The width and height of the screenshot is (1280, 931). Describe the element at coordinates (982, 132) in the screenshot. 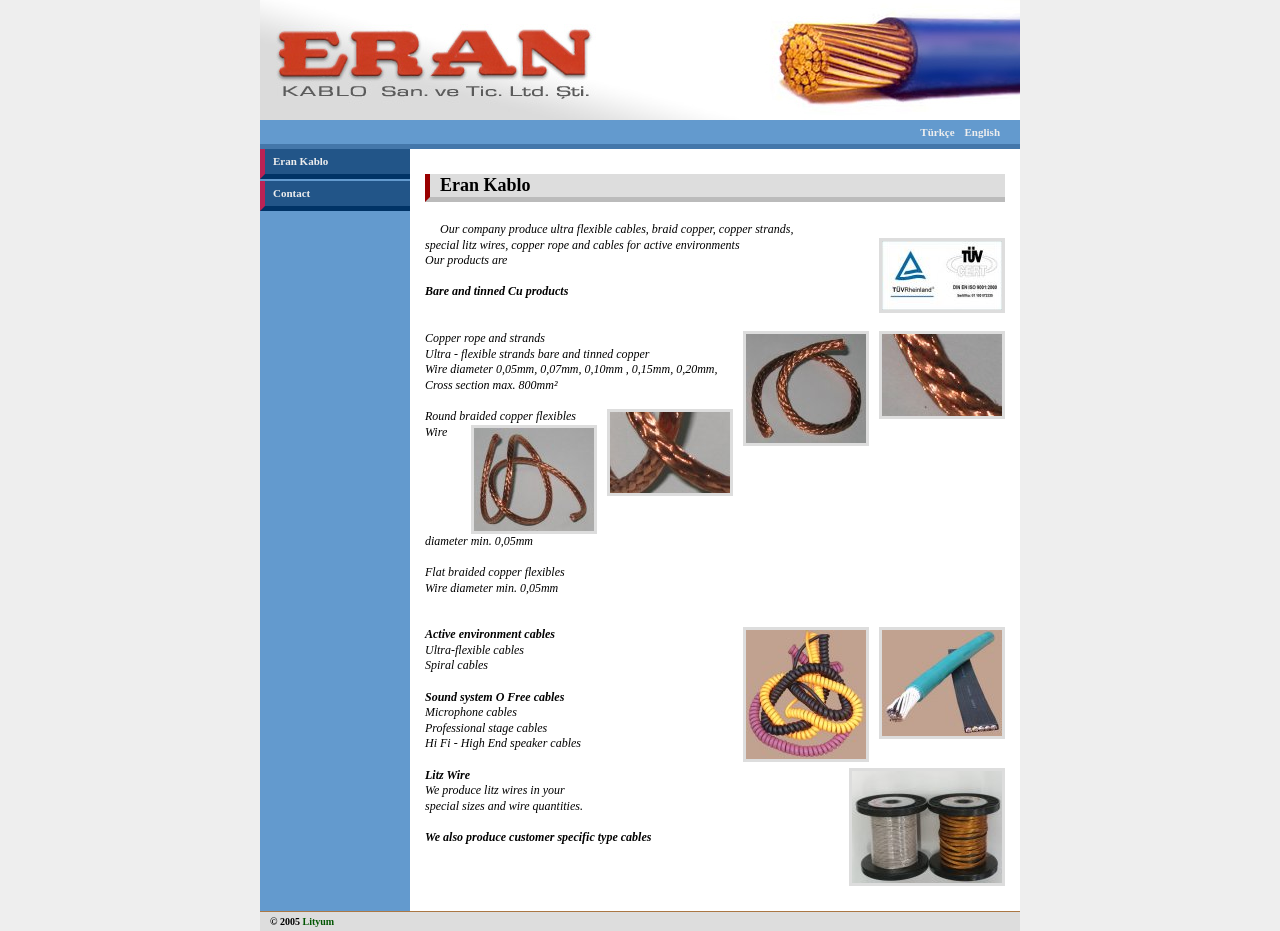

I see `English` at that location.